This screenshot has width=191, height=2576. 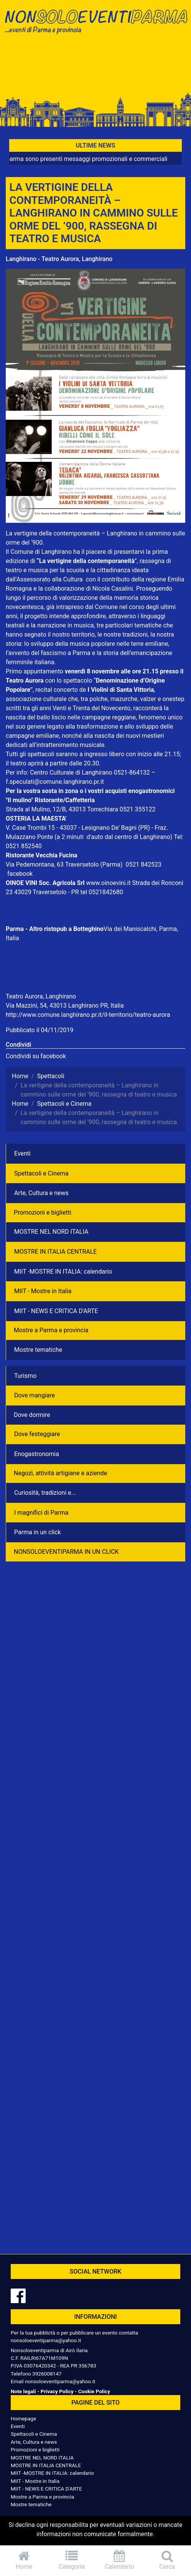 I want to click on NonSoloEventiParma | eventi di parma e provincia, so click(x=95, y=22).